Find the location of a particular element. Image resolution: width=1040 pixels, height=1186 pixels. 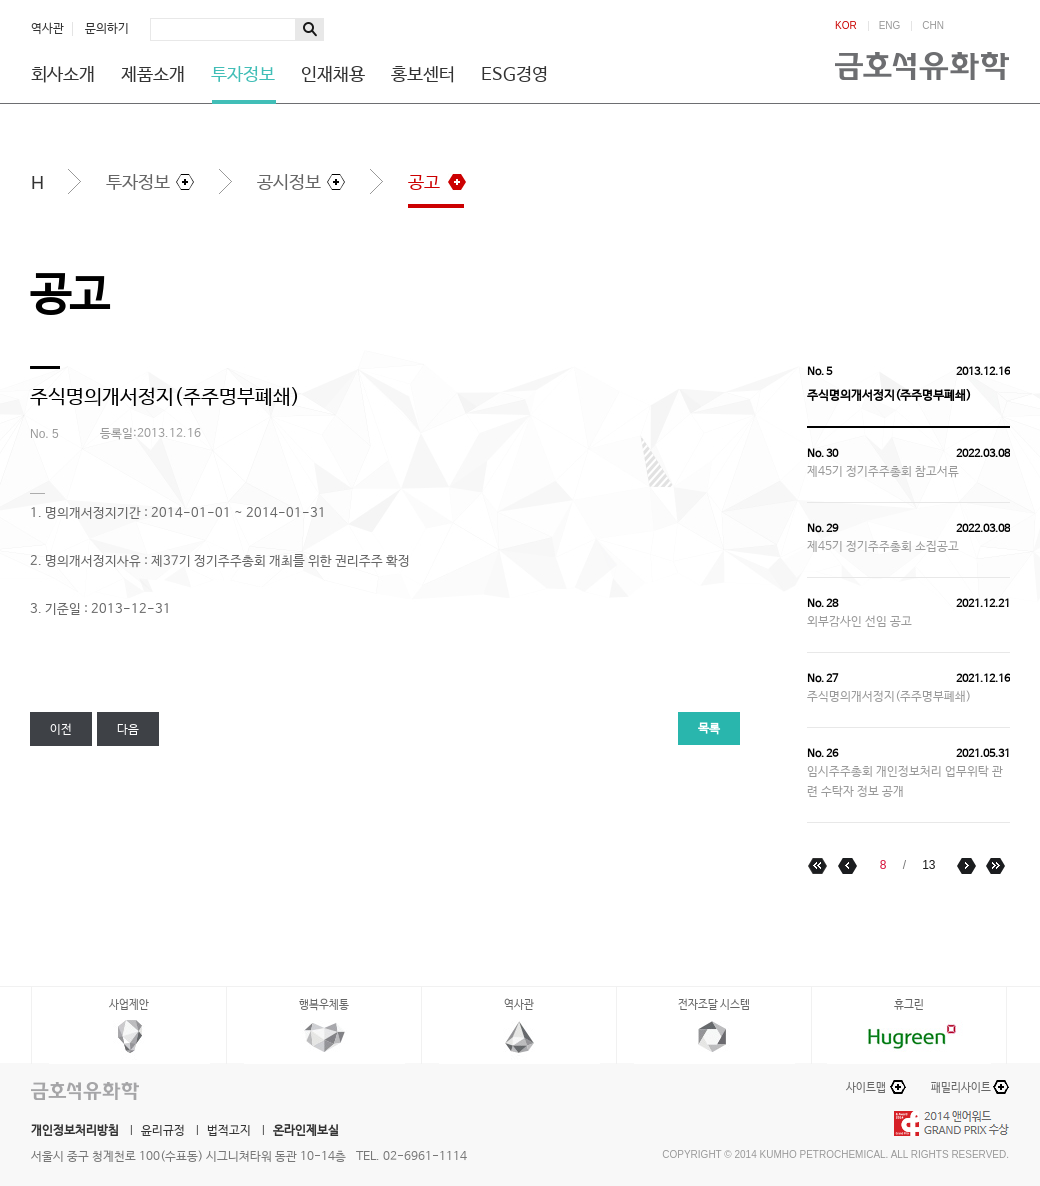

행복우체통 is located at coordinates (324, 1005).